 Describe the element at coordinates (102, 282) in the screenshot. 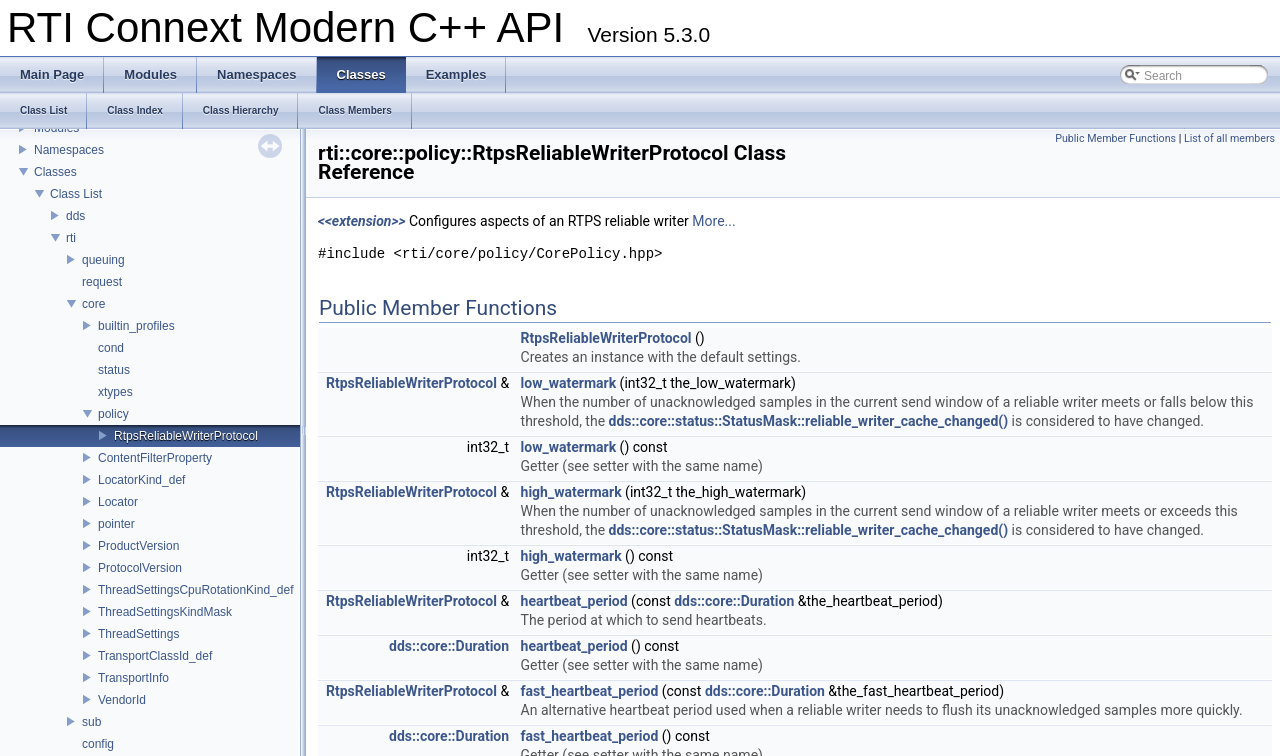

I see `request` at that location.